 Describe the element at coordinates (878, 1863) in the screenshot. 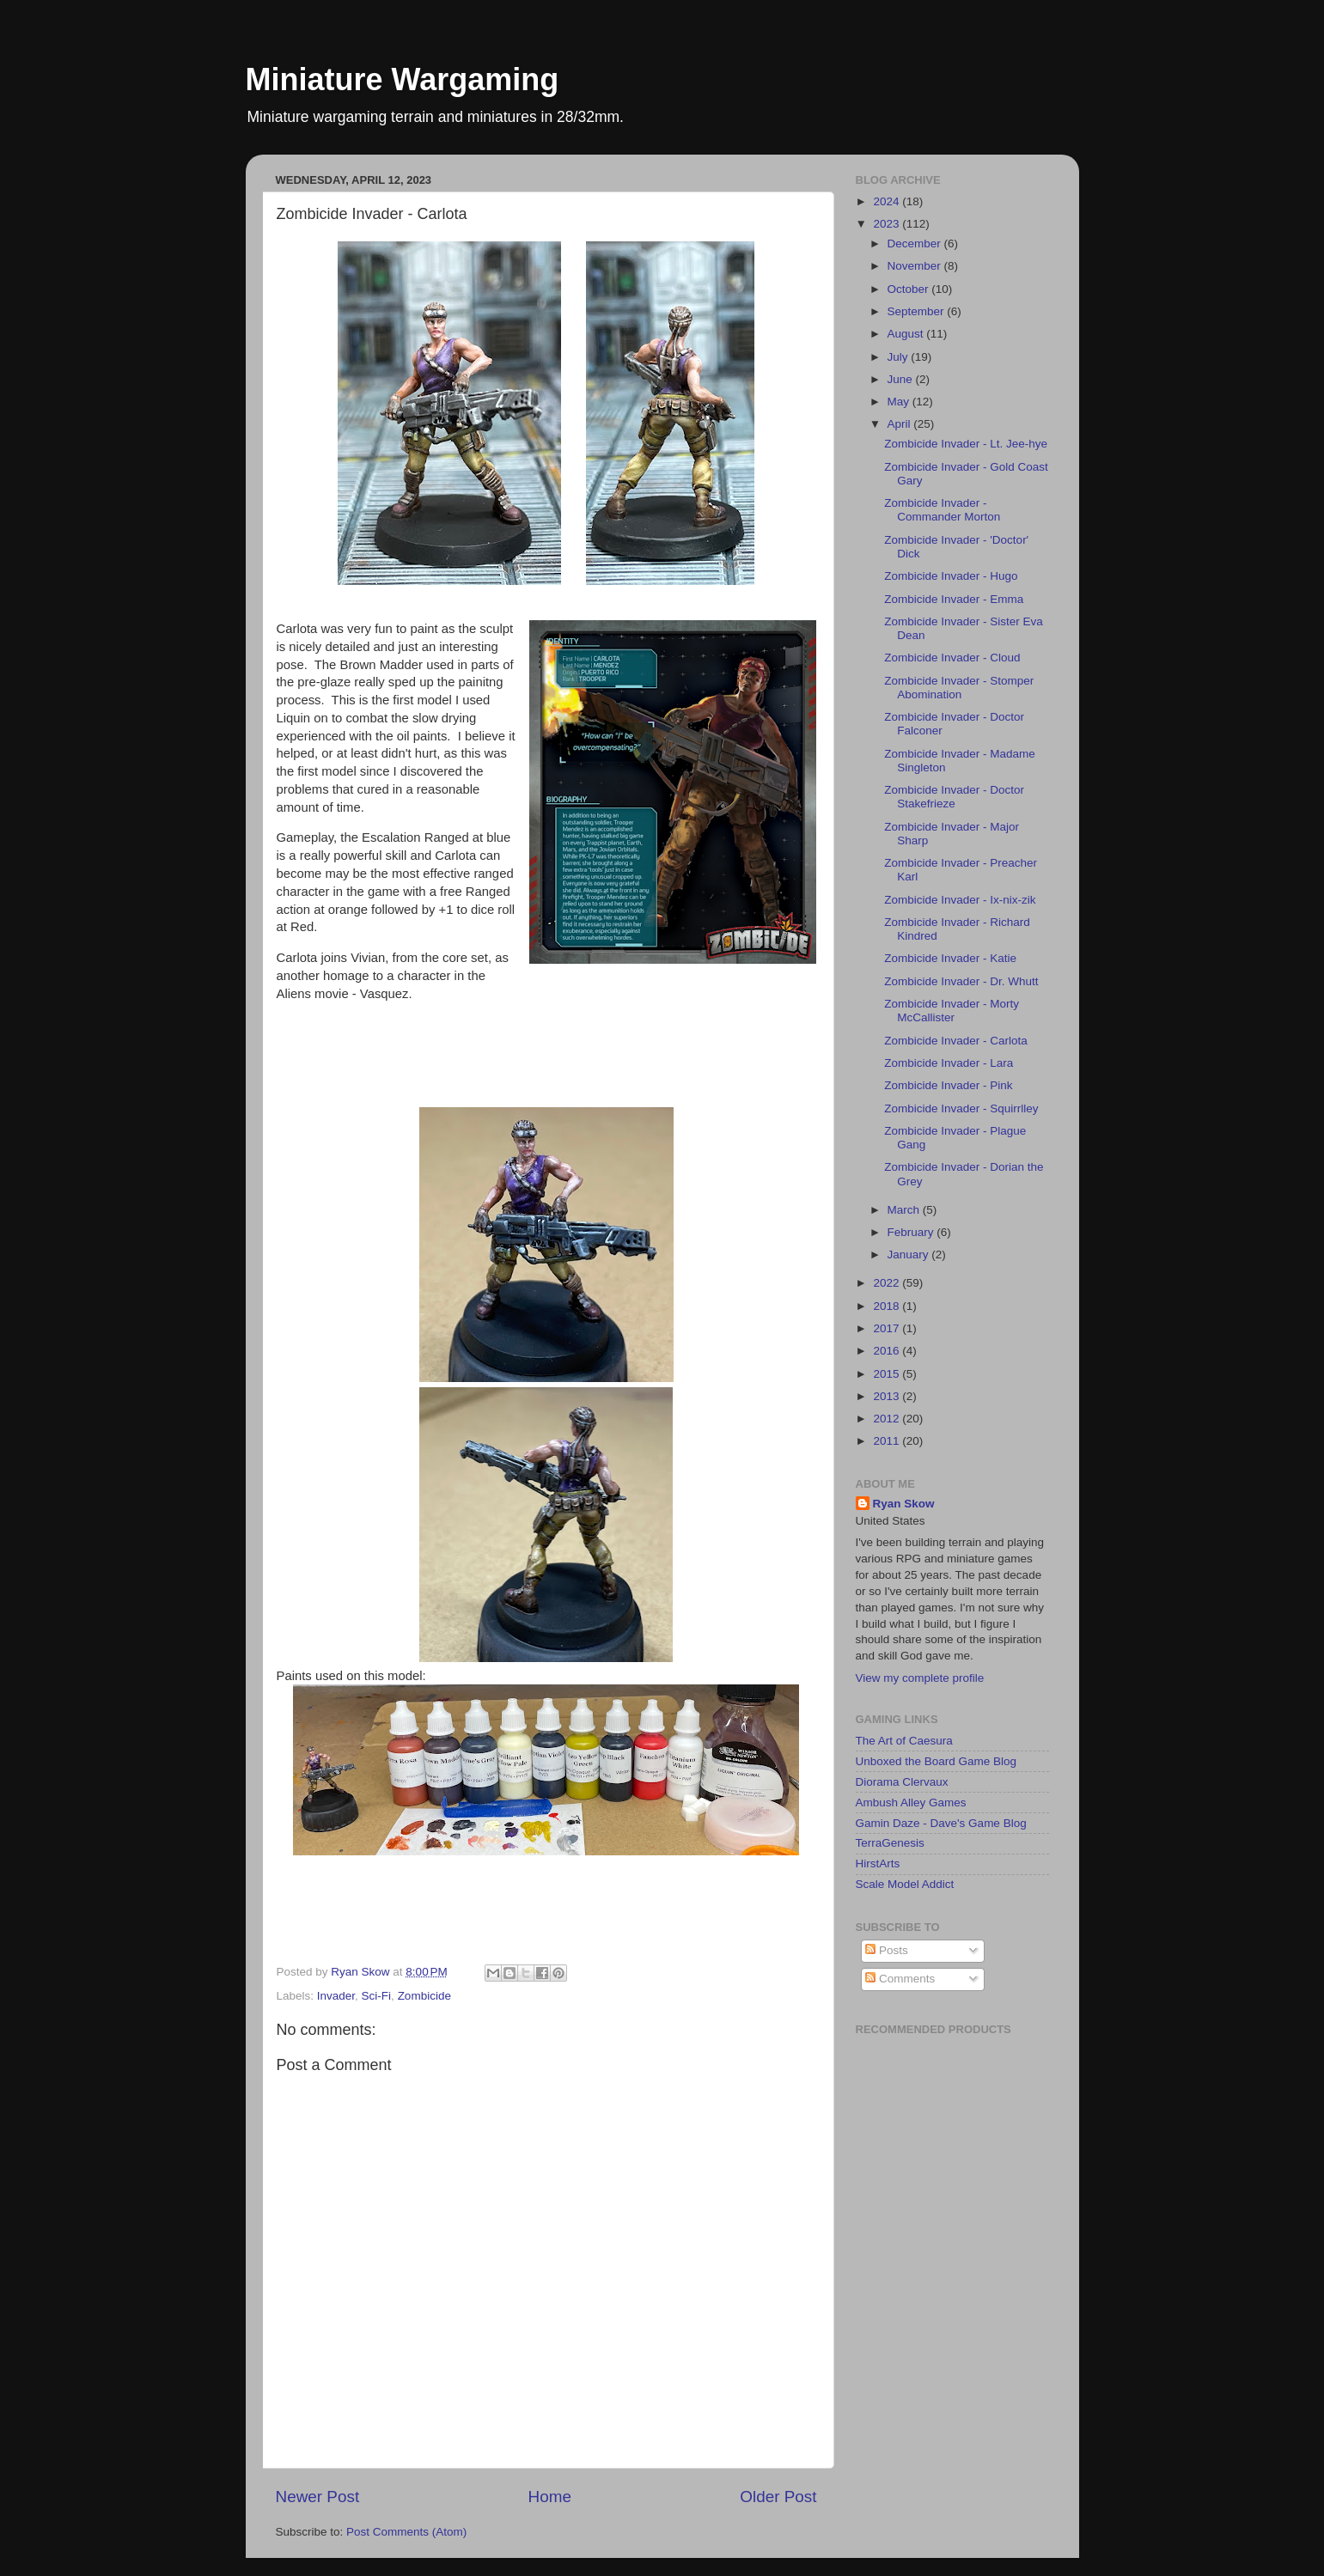

I see `HirstArts` at that location.